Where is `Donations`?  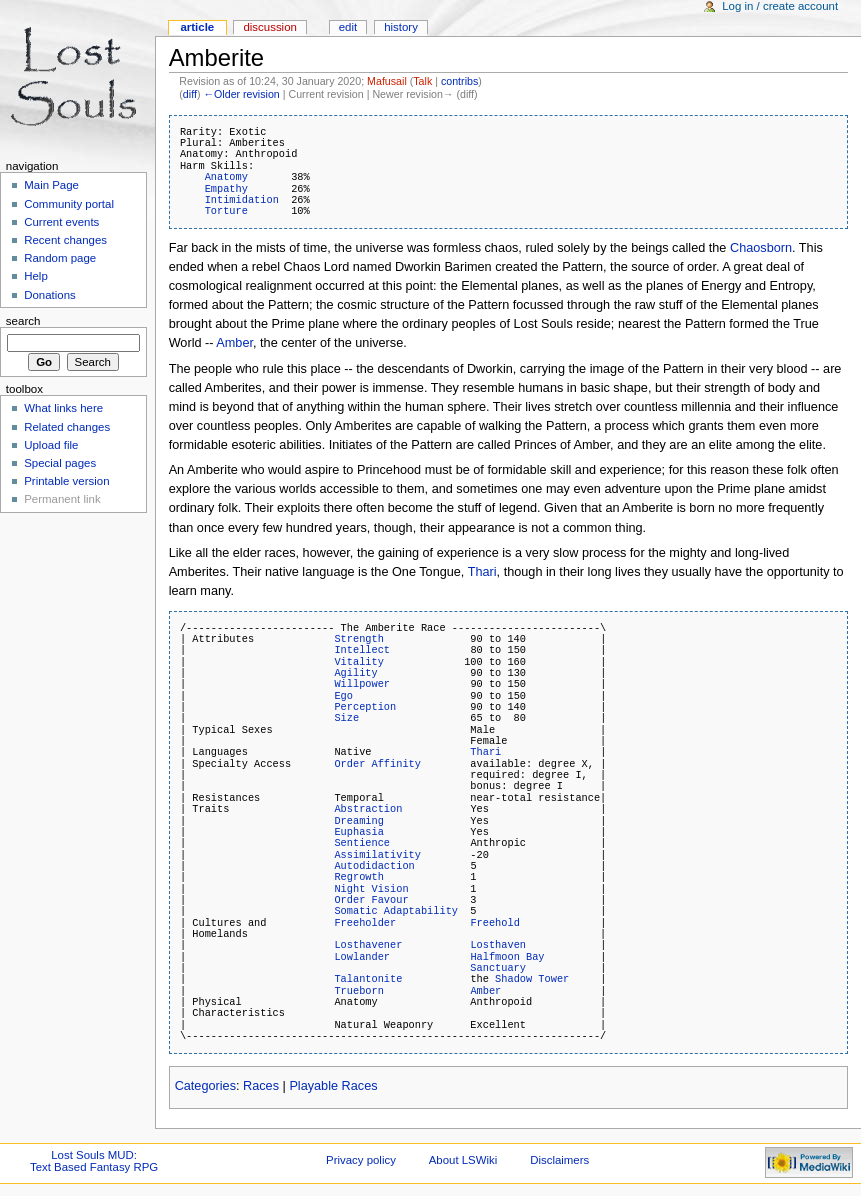
Donations is located at coordinates (50, 295).